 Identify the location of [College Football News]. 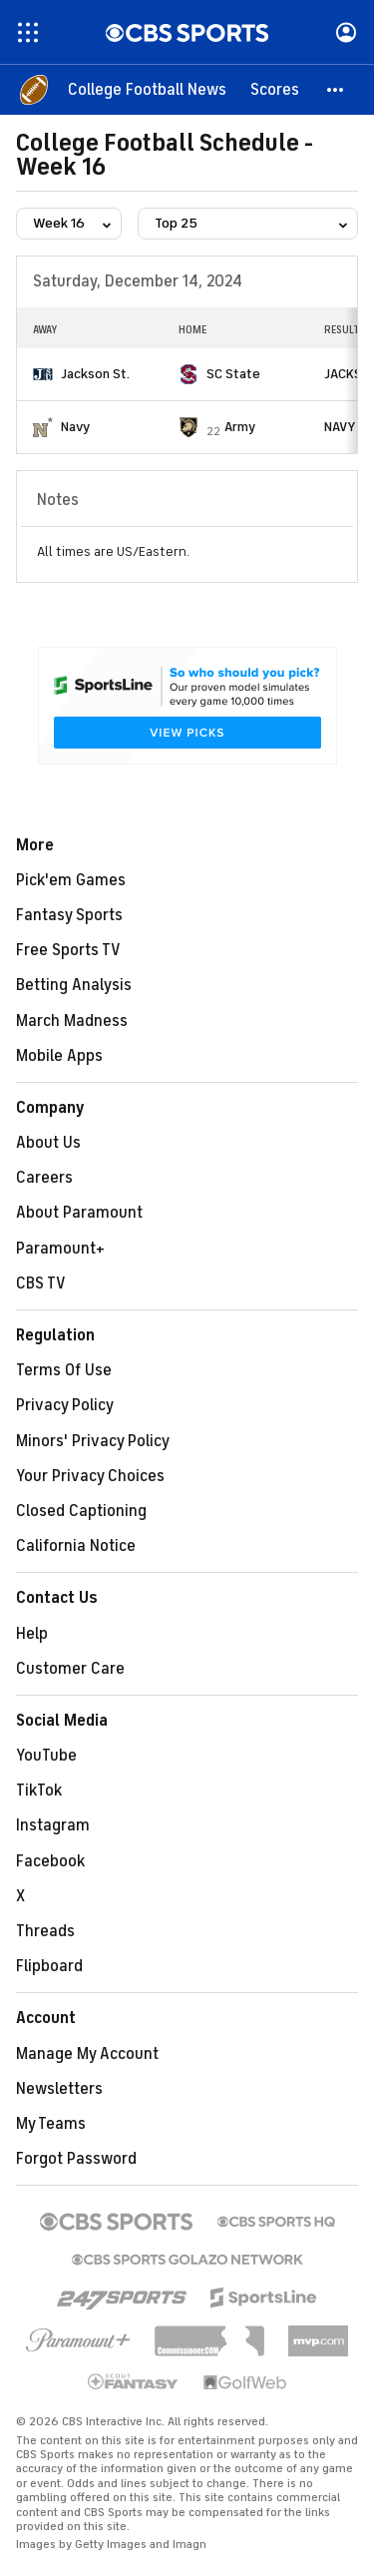
(147, 90).